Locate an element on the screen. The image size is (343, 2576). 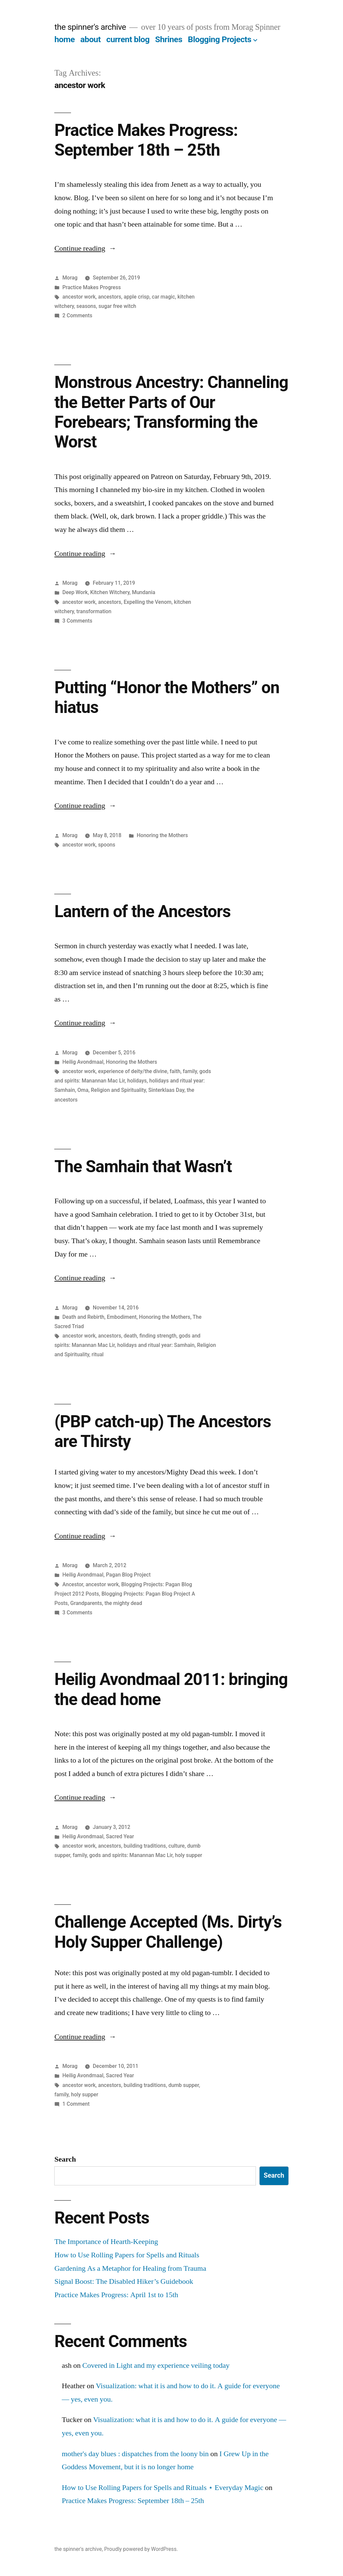
Grandparents is located at coordinates (86, 1603).